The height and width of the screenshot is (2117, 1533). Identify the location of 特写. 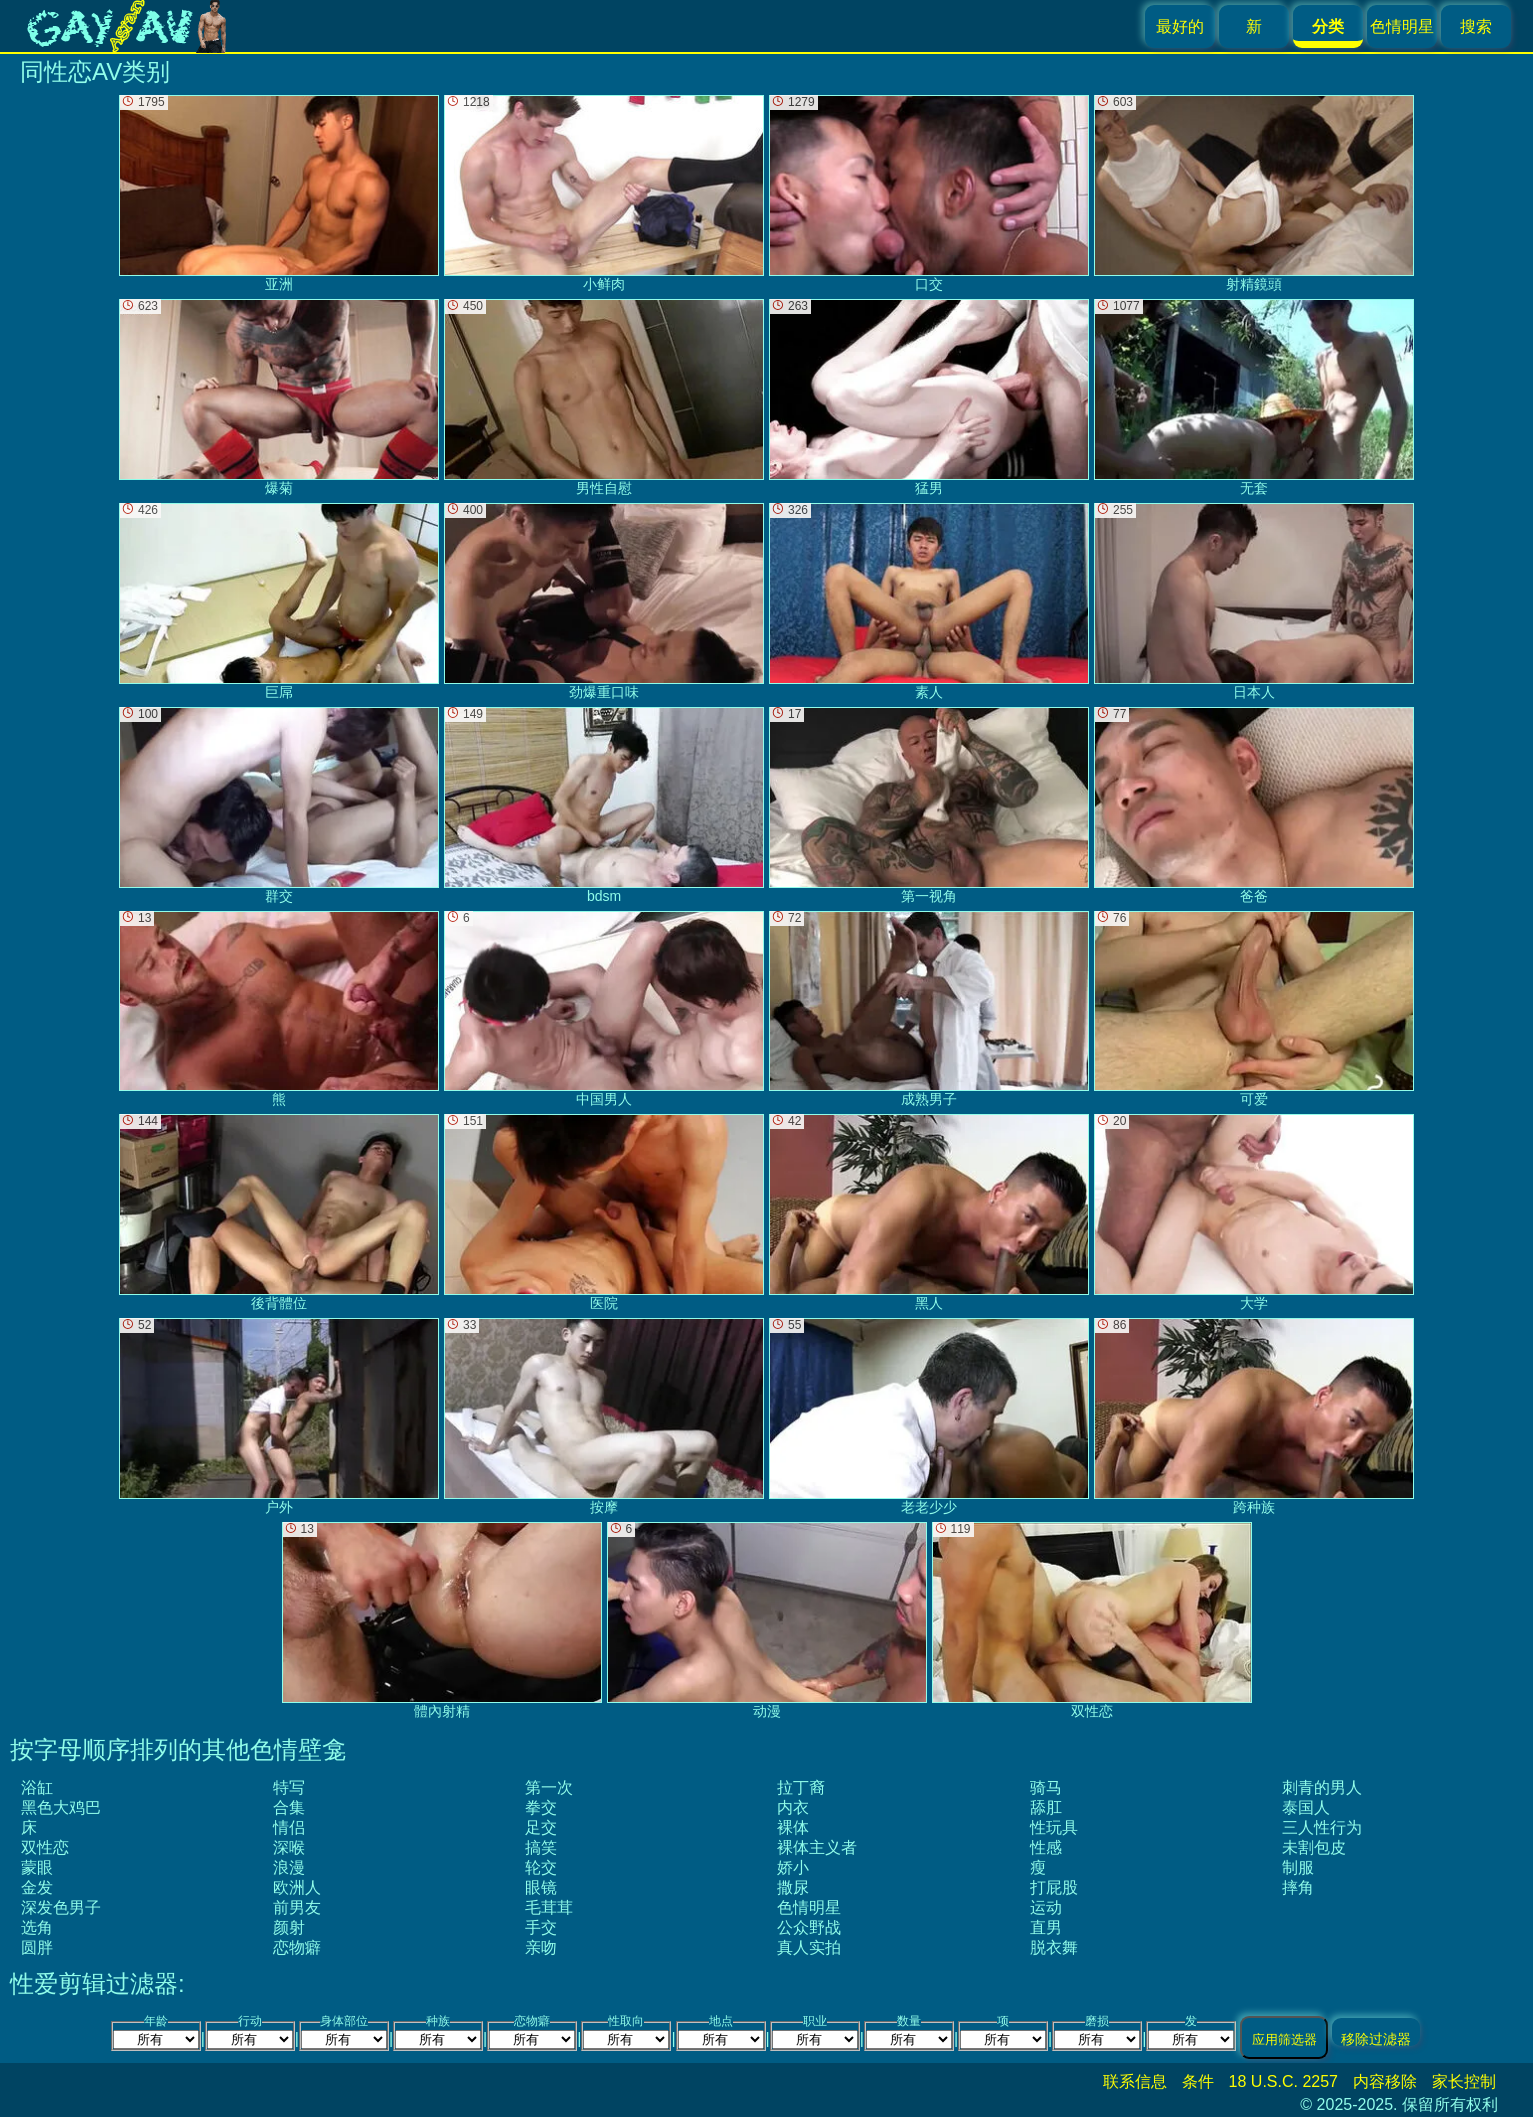
(289, 1787).